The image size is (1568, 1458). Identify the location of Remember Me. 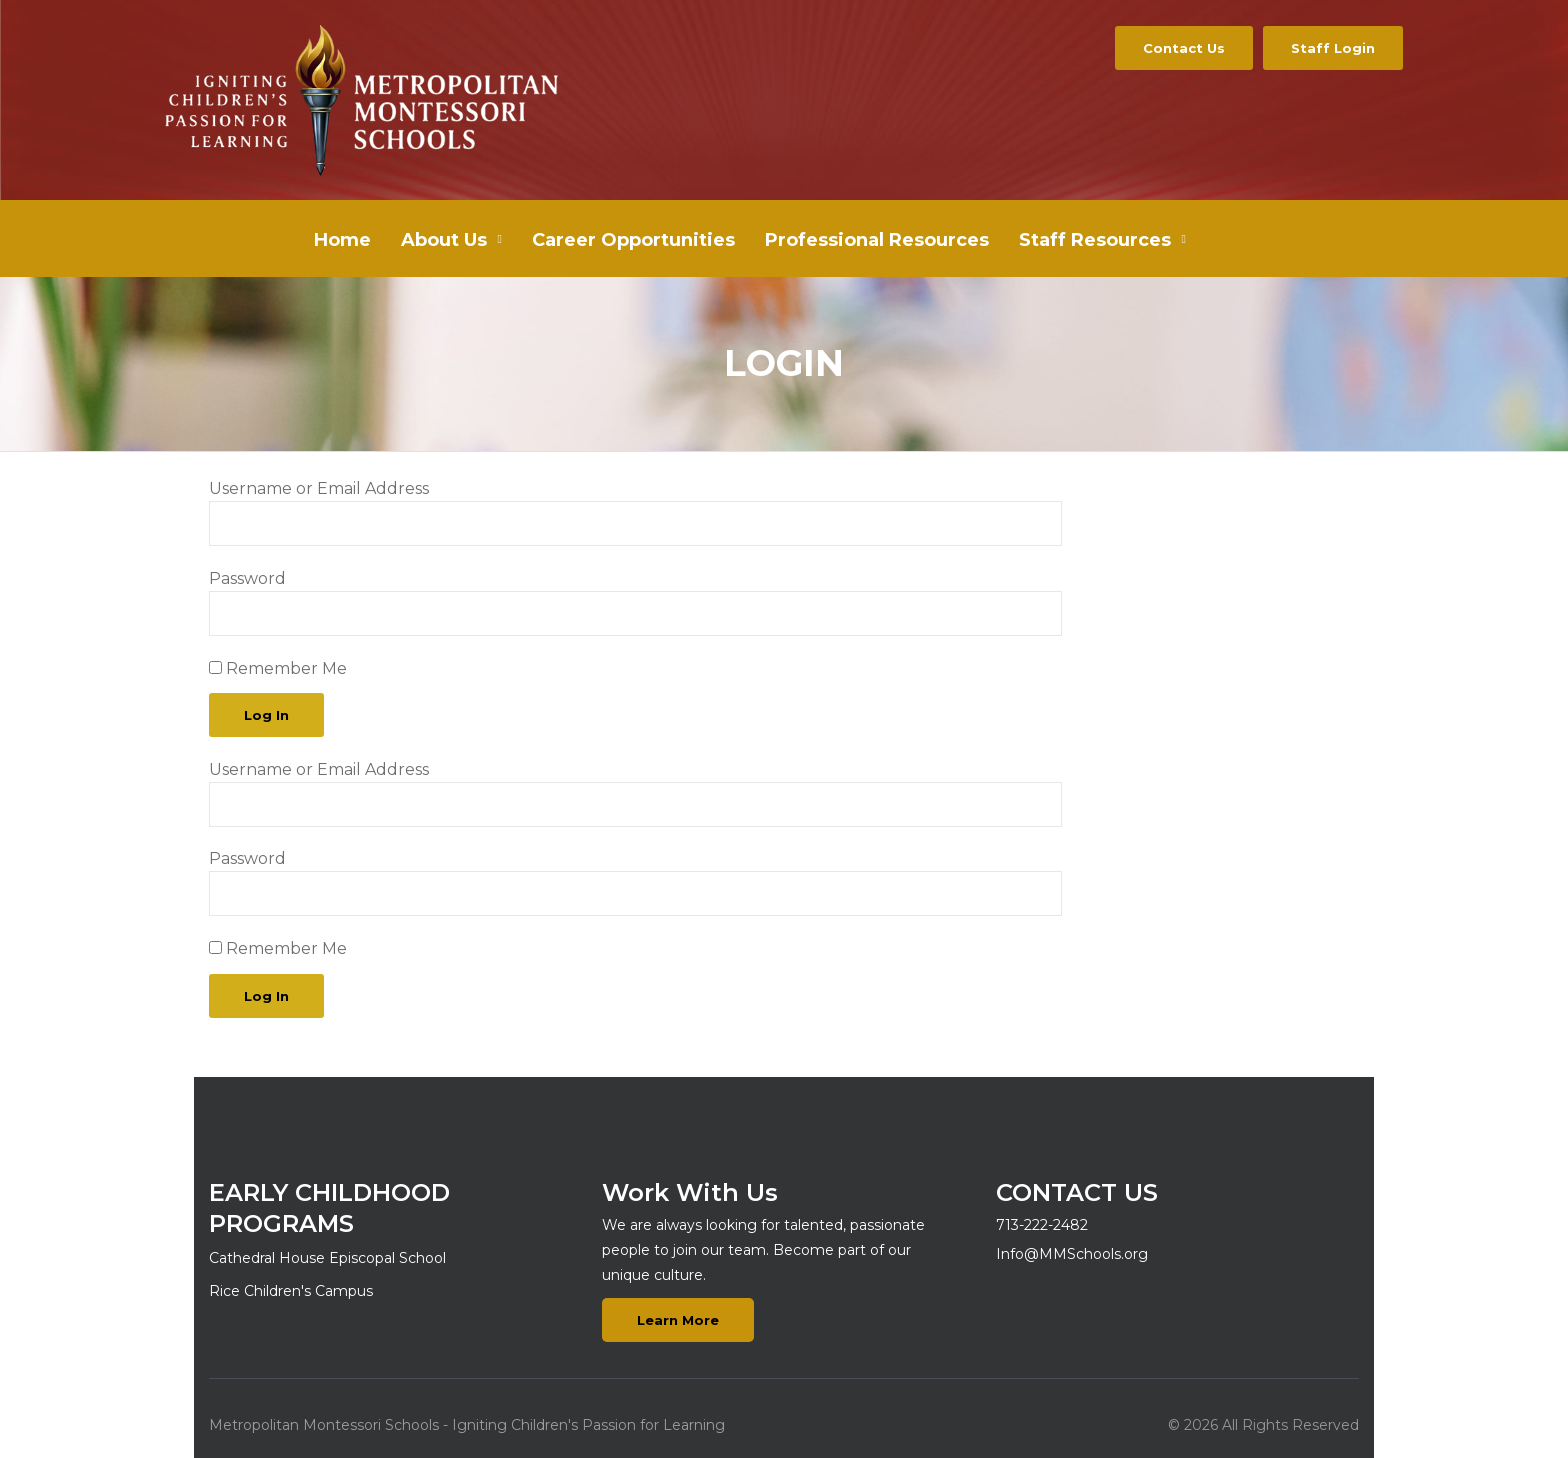
(278, 668).